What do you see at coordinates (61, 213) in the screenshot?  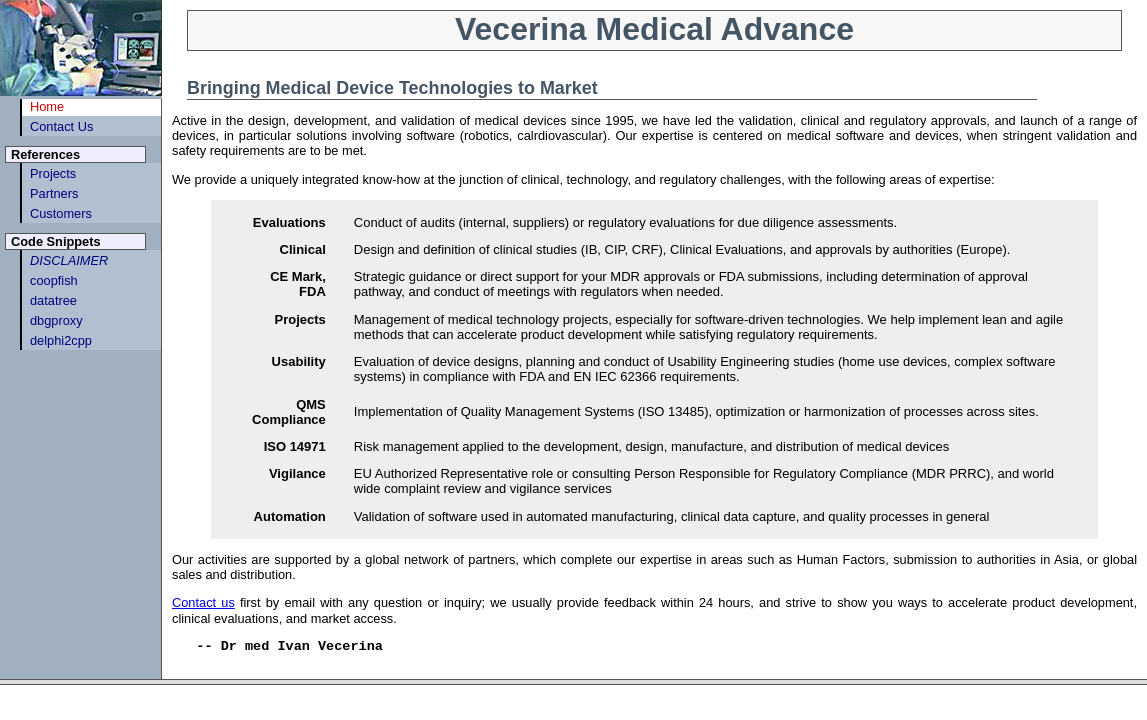 I see `Customers` at bounding box center [61, 213].